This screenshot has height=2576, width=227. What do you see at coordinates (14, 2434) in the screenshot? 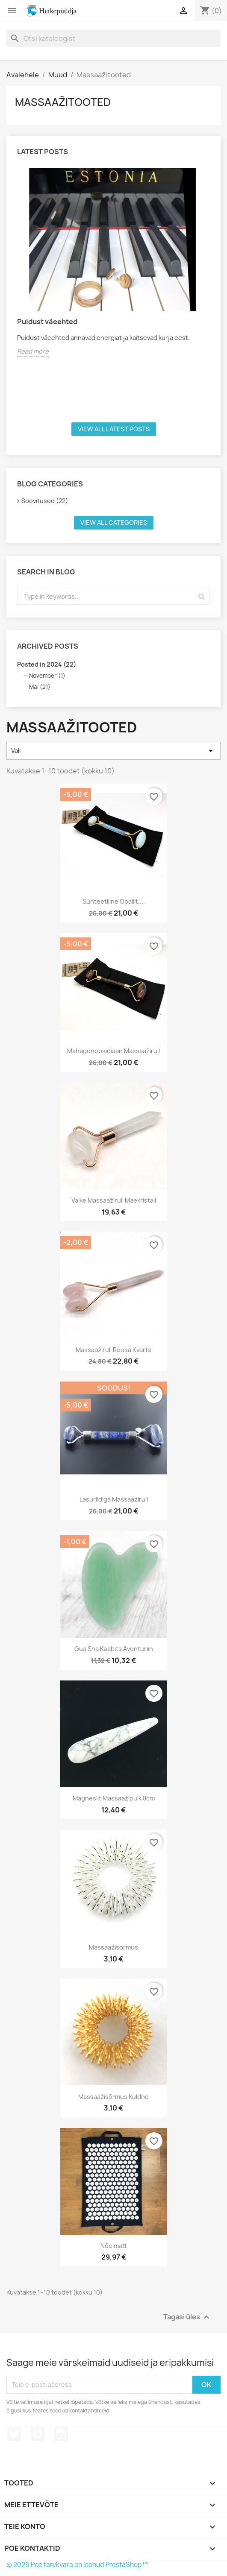
I see `Twitter` at bounding box center [14, 2434].